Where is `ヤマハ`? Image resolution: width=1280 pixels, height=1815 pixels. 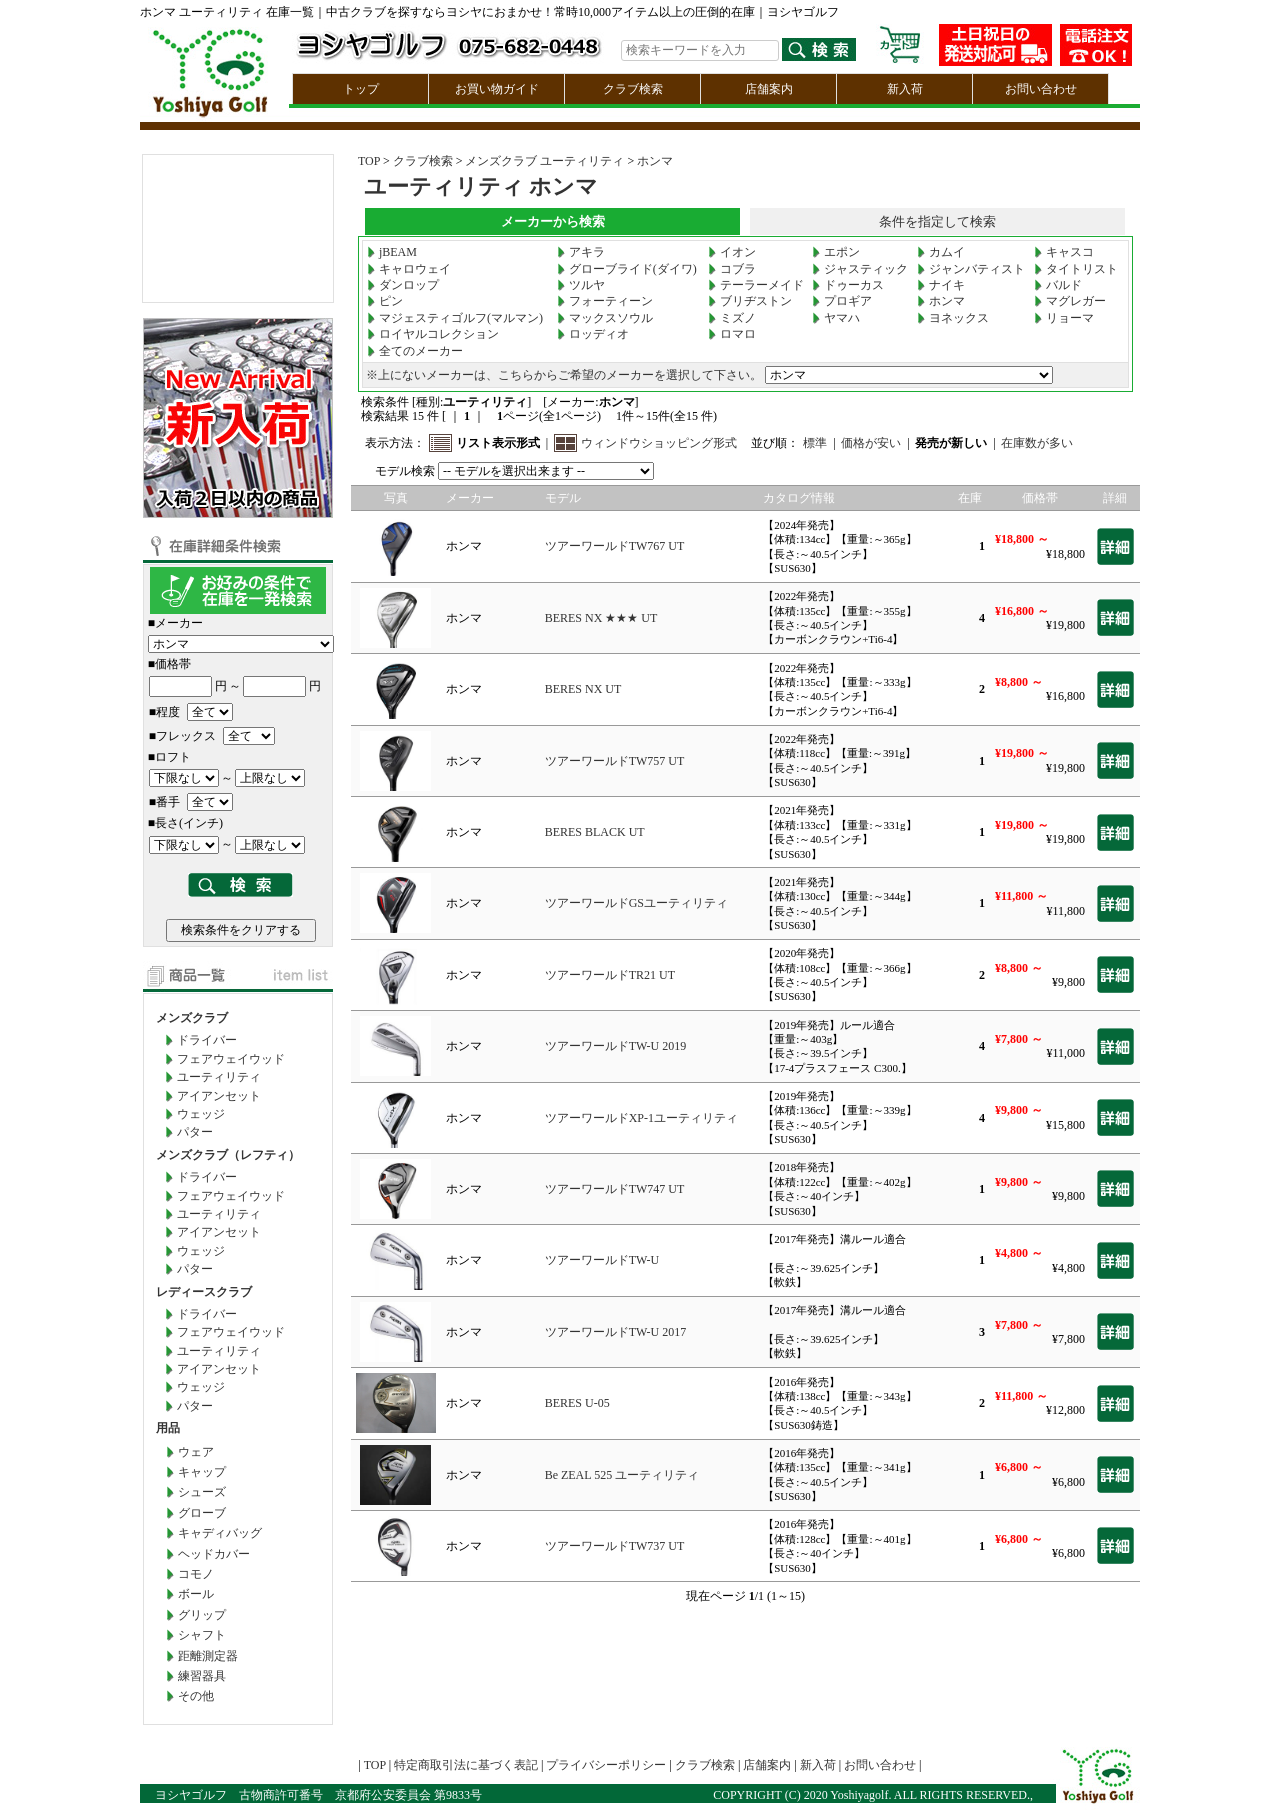 ヤマハ is located at coordinates (836, 318).